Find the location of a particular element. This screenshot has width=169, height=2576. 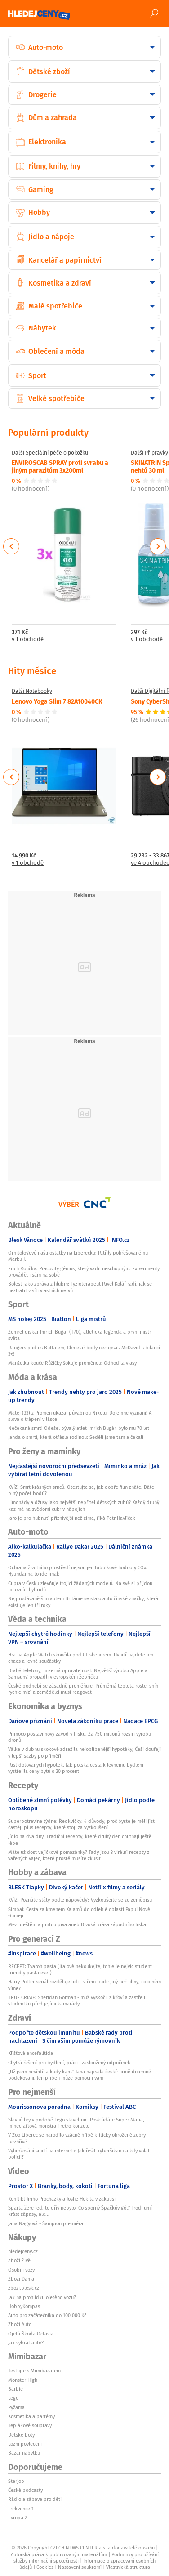

Sparta žere led, to dřív nebylo. Co sporný Špačkův gól? Frodl umí krást zápasy, ale... is located at coordinates (80, 2211).